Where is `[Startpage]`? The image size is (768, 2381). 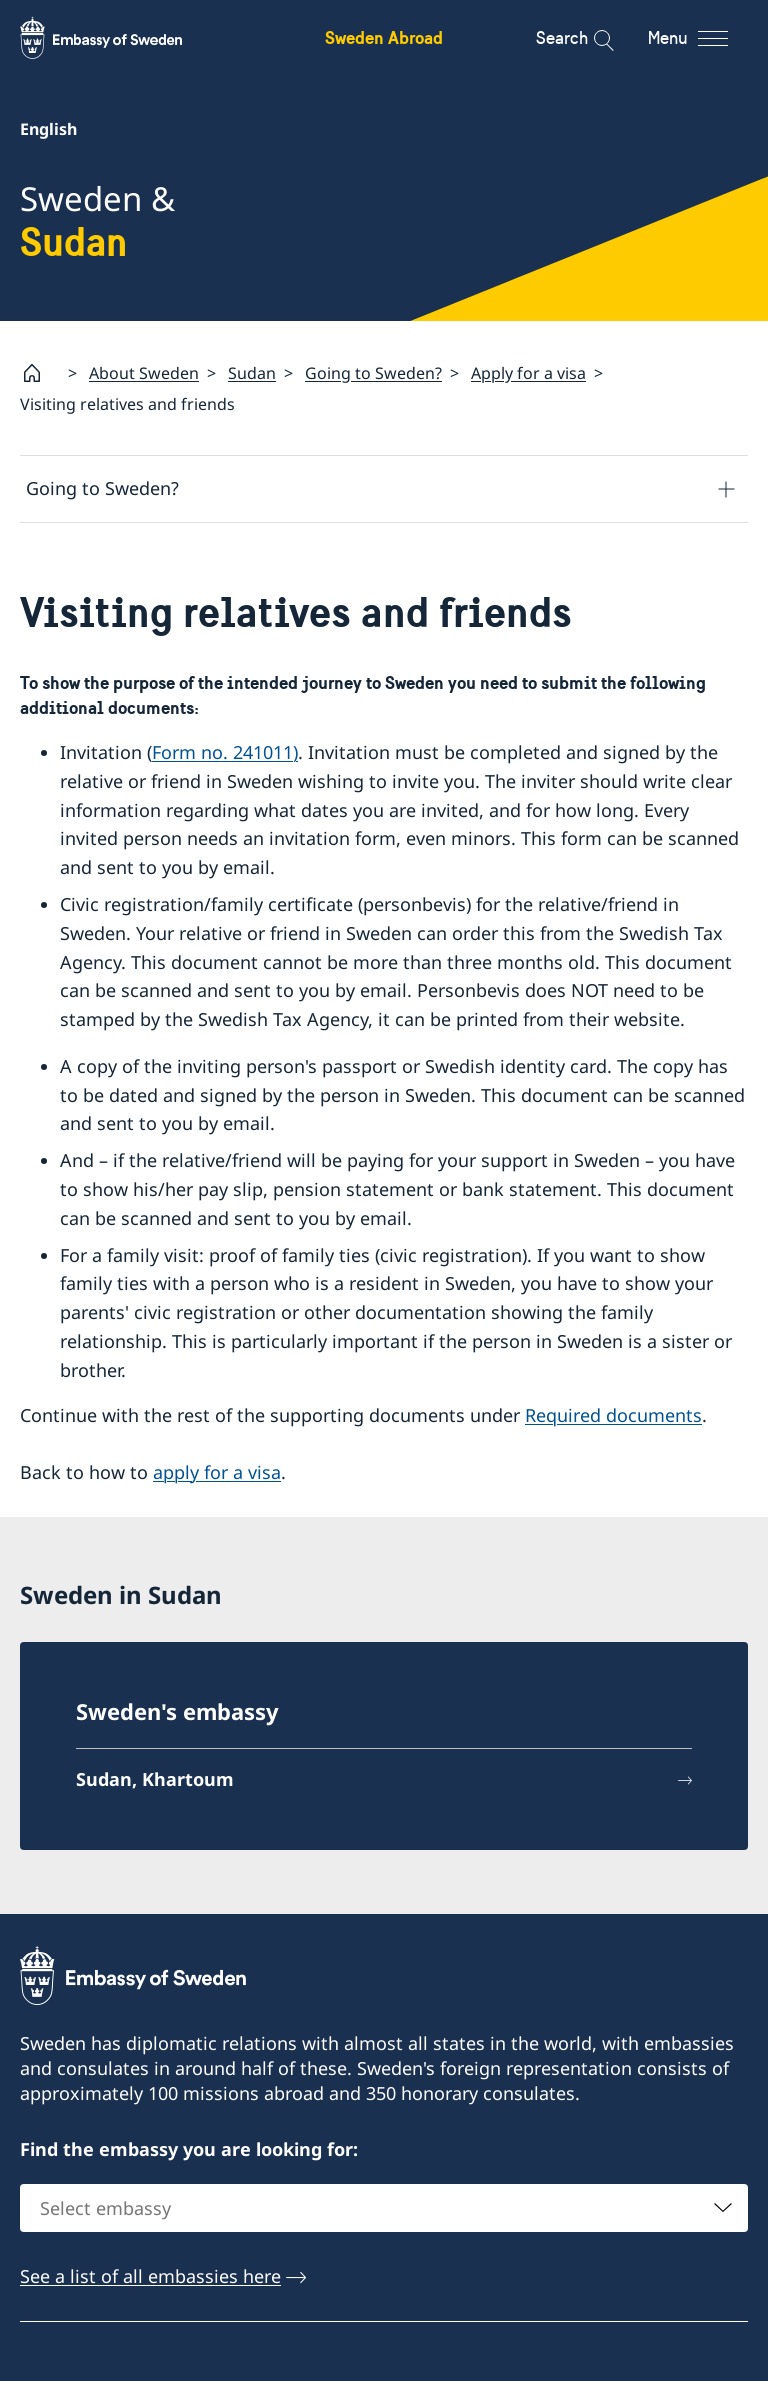 [Startpage] is located at coordinates (40, 373).